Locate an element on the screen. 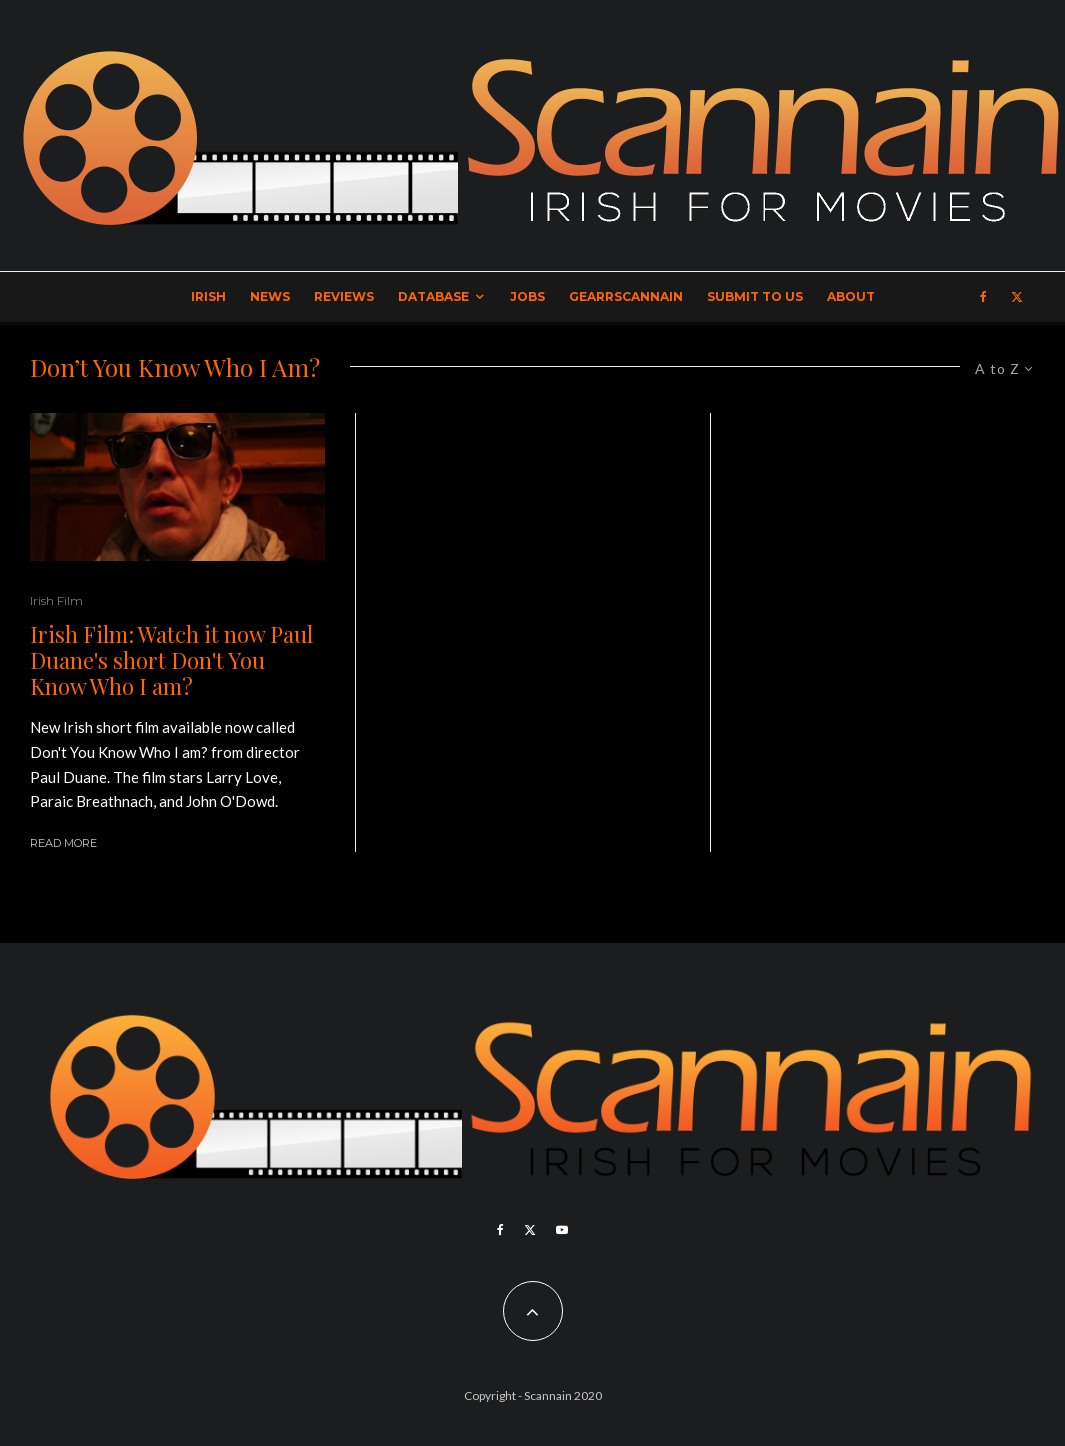 The width and height of the screenshot is (1065, 1446). [YouTube] is located at coordinates (562, 1230).